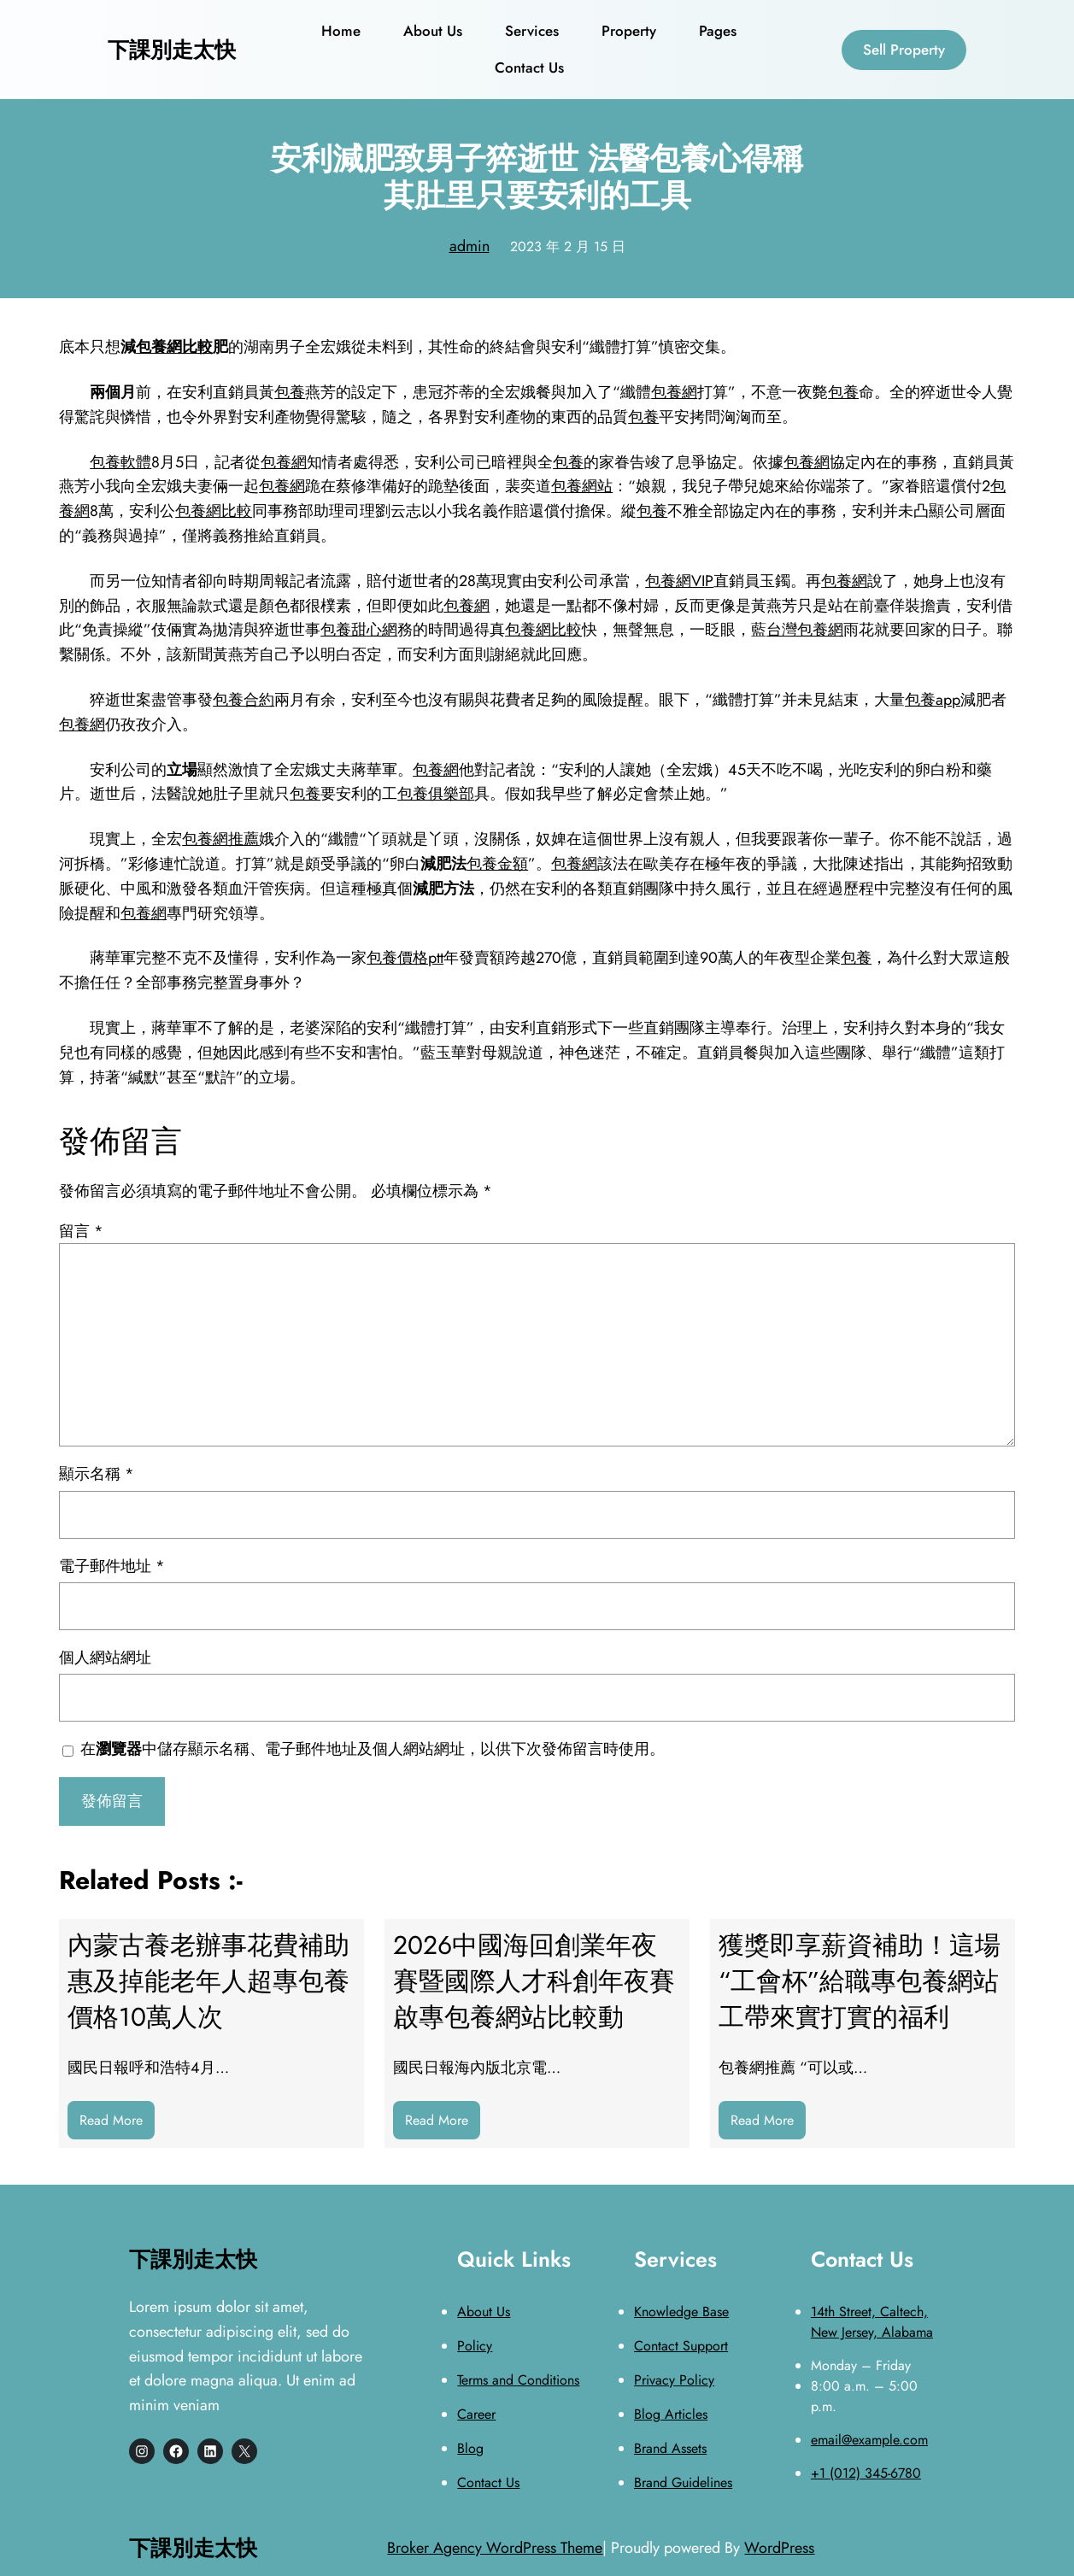  Describe the element at coordinates (172, 49) in the screenshot. I see `下課別走太快` at that location.